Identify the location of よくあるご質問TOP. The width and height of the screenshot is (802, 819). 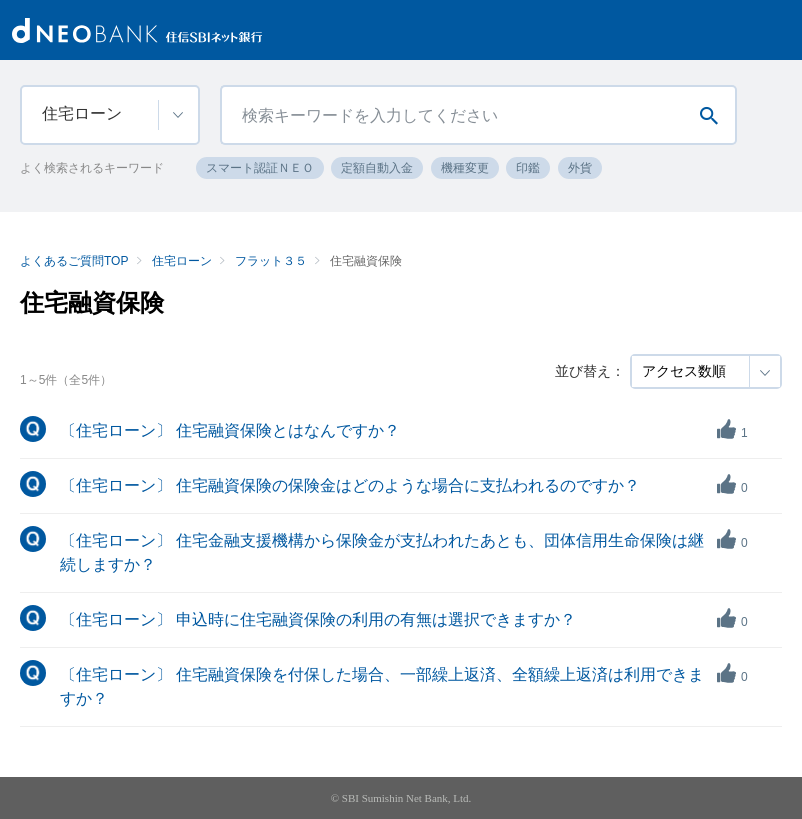
(74, 261).